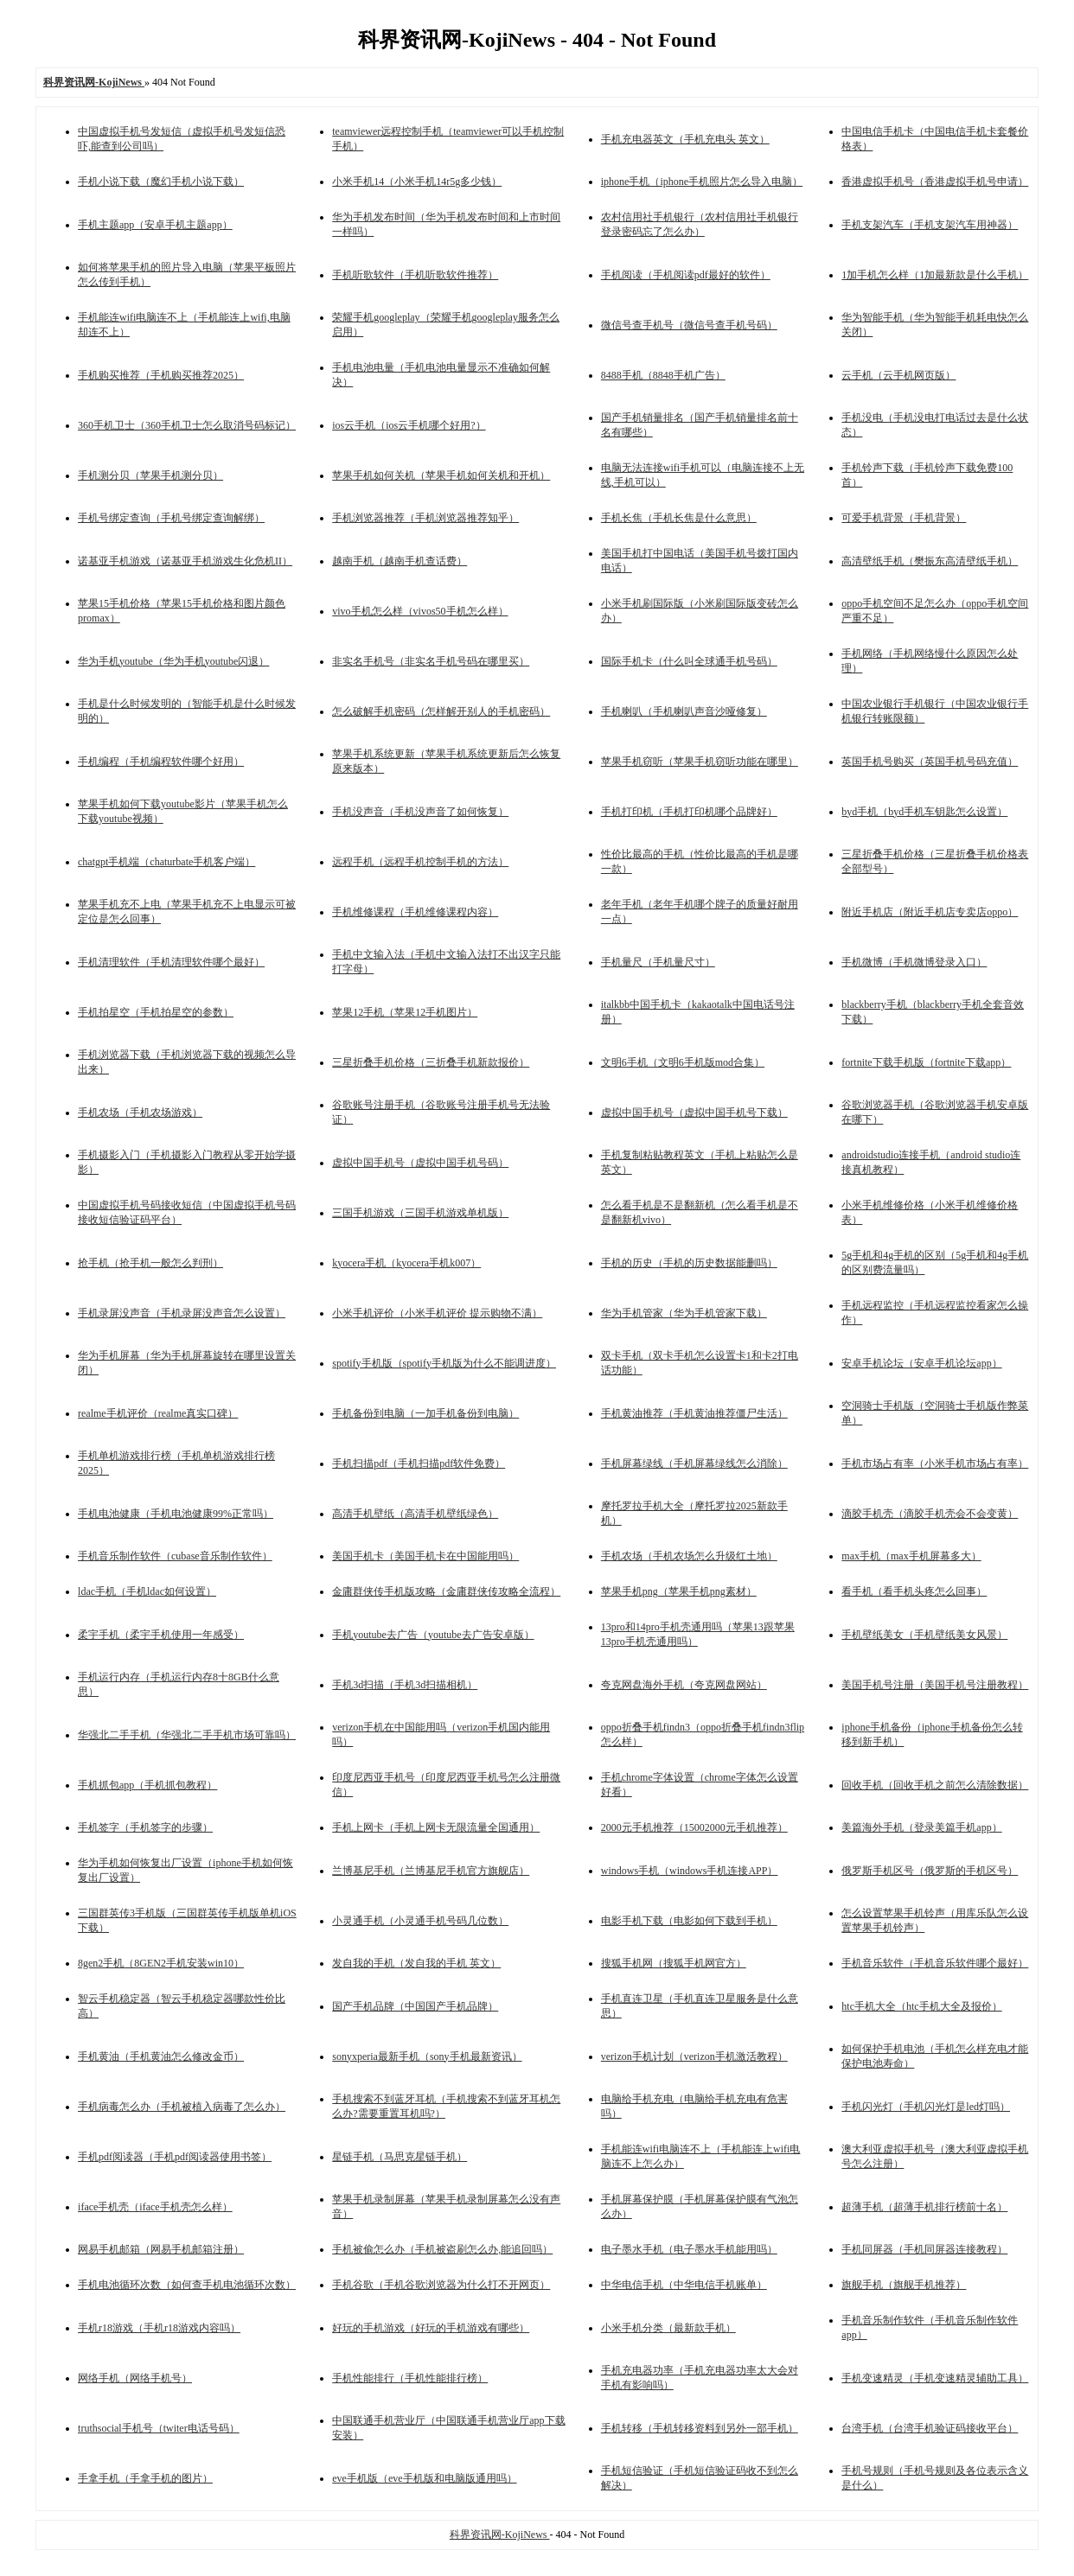  Describe the element at coordinates (658, 962) in the screenshot. I see `手机量尺（手机量尺寸）` at that location.